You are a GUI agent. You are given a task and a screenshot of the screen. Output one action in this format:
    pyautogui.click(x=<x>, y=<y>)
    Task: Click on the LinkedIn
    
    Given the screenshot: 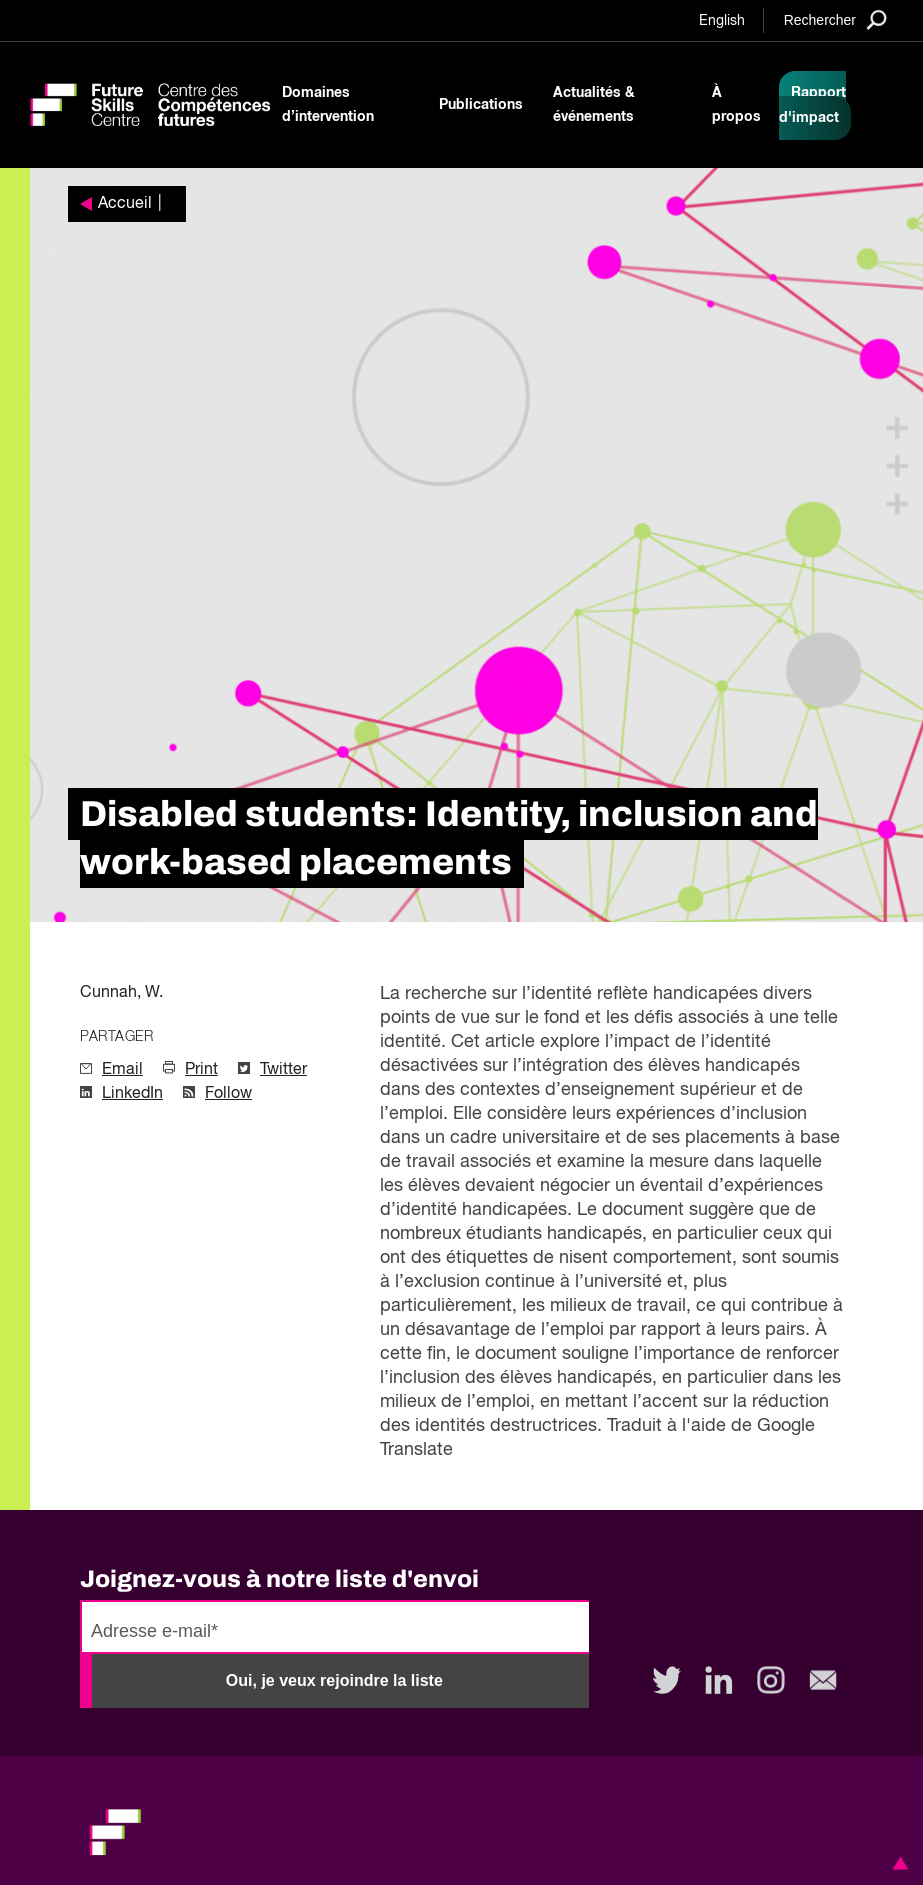 What is the action you would take?
    pyautogui.click(x=132, y=1094)
    